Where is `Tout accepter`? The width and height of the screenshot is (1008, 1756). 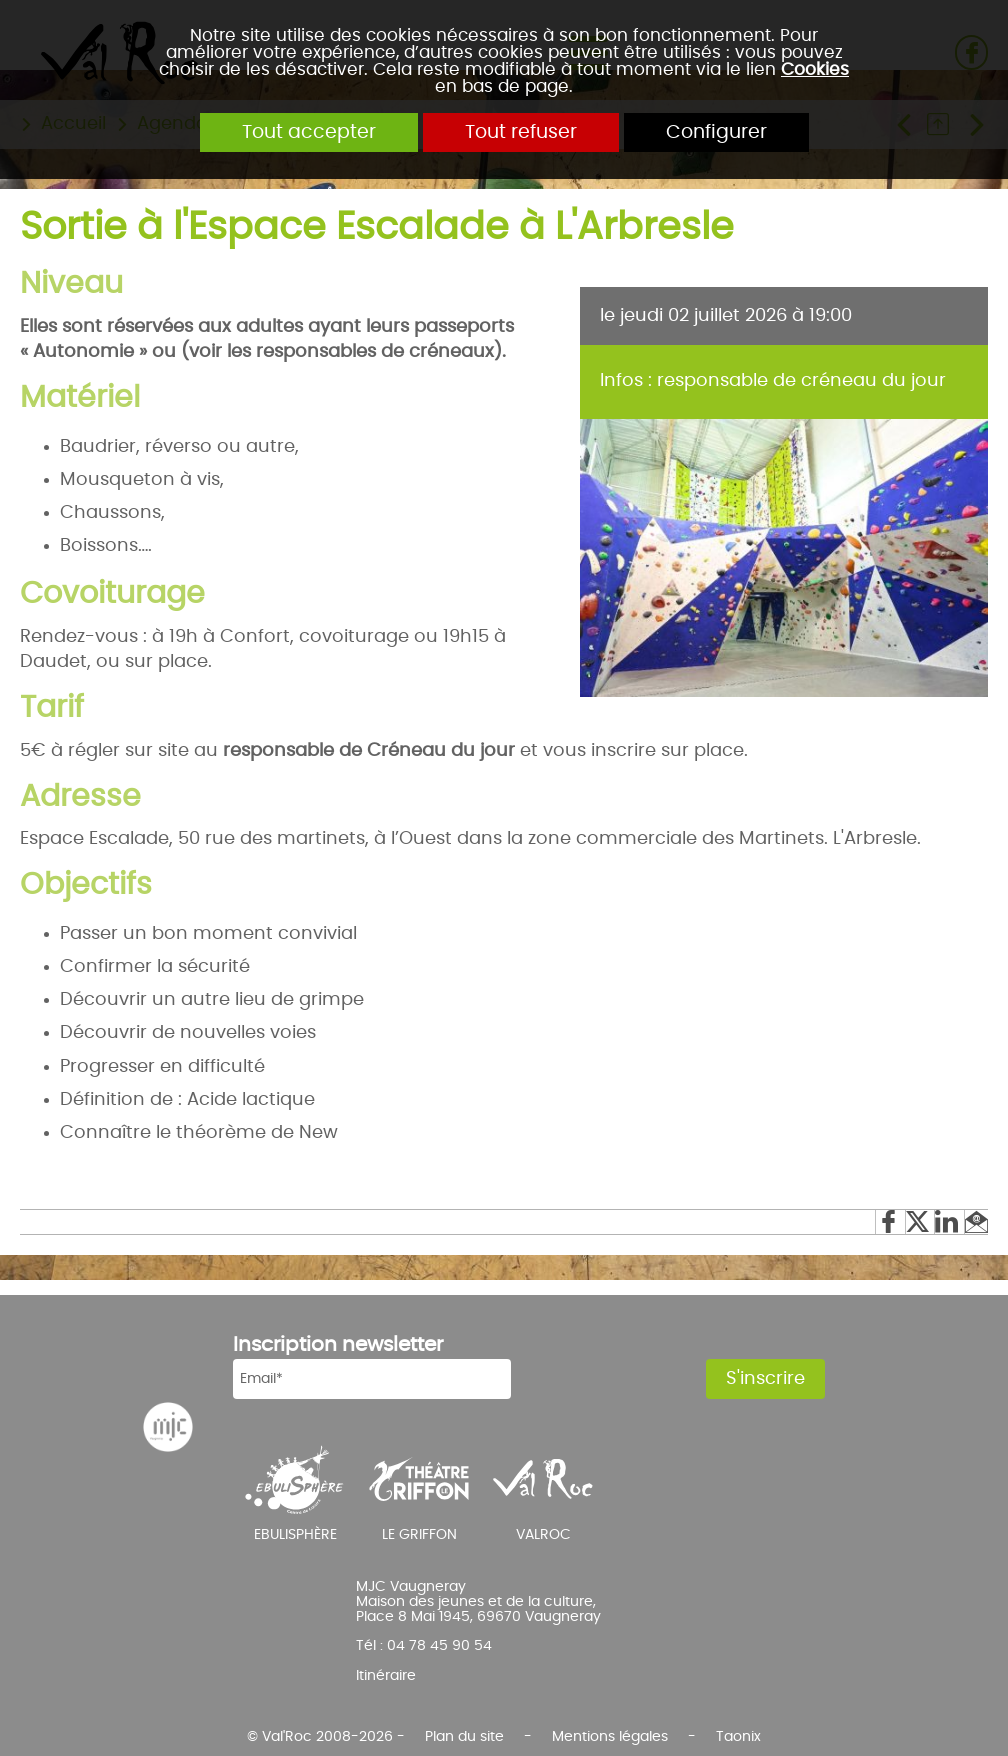
Tout accepter is located at coordinates (309, 132).